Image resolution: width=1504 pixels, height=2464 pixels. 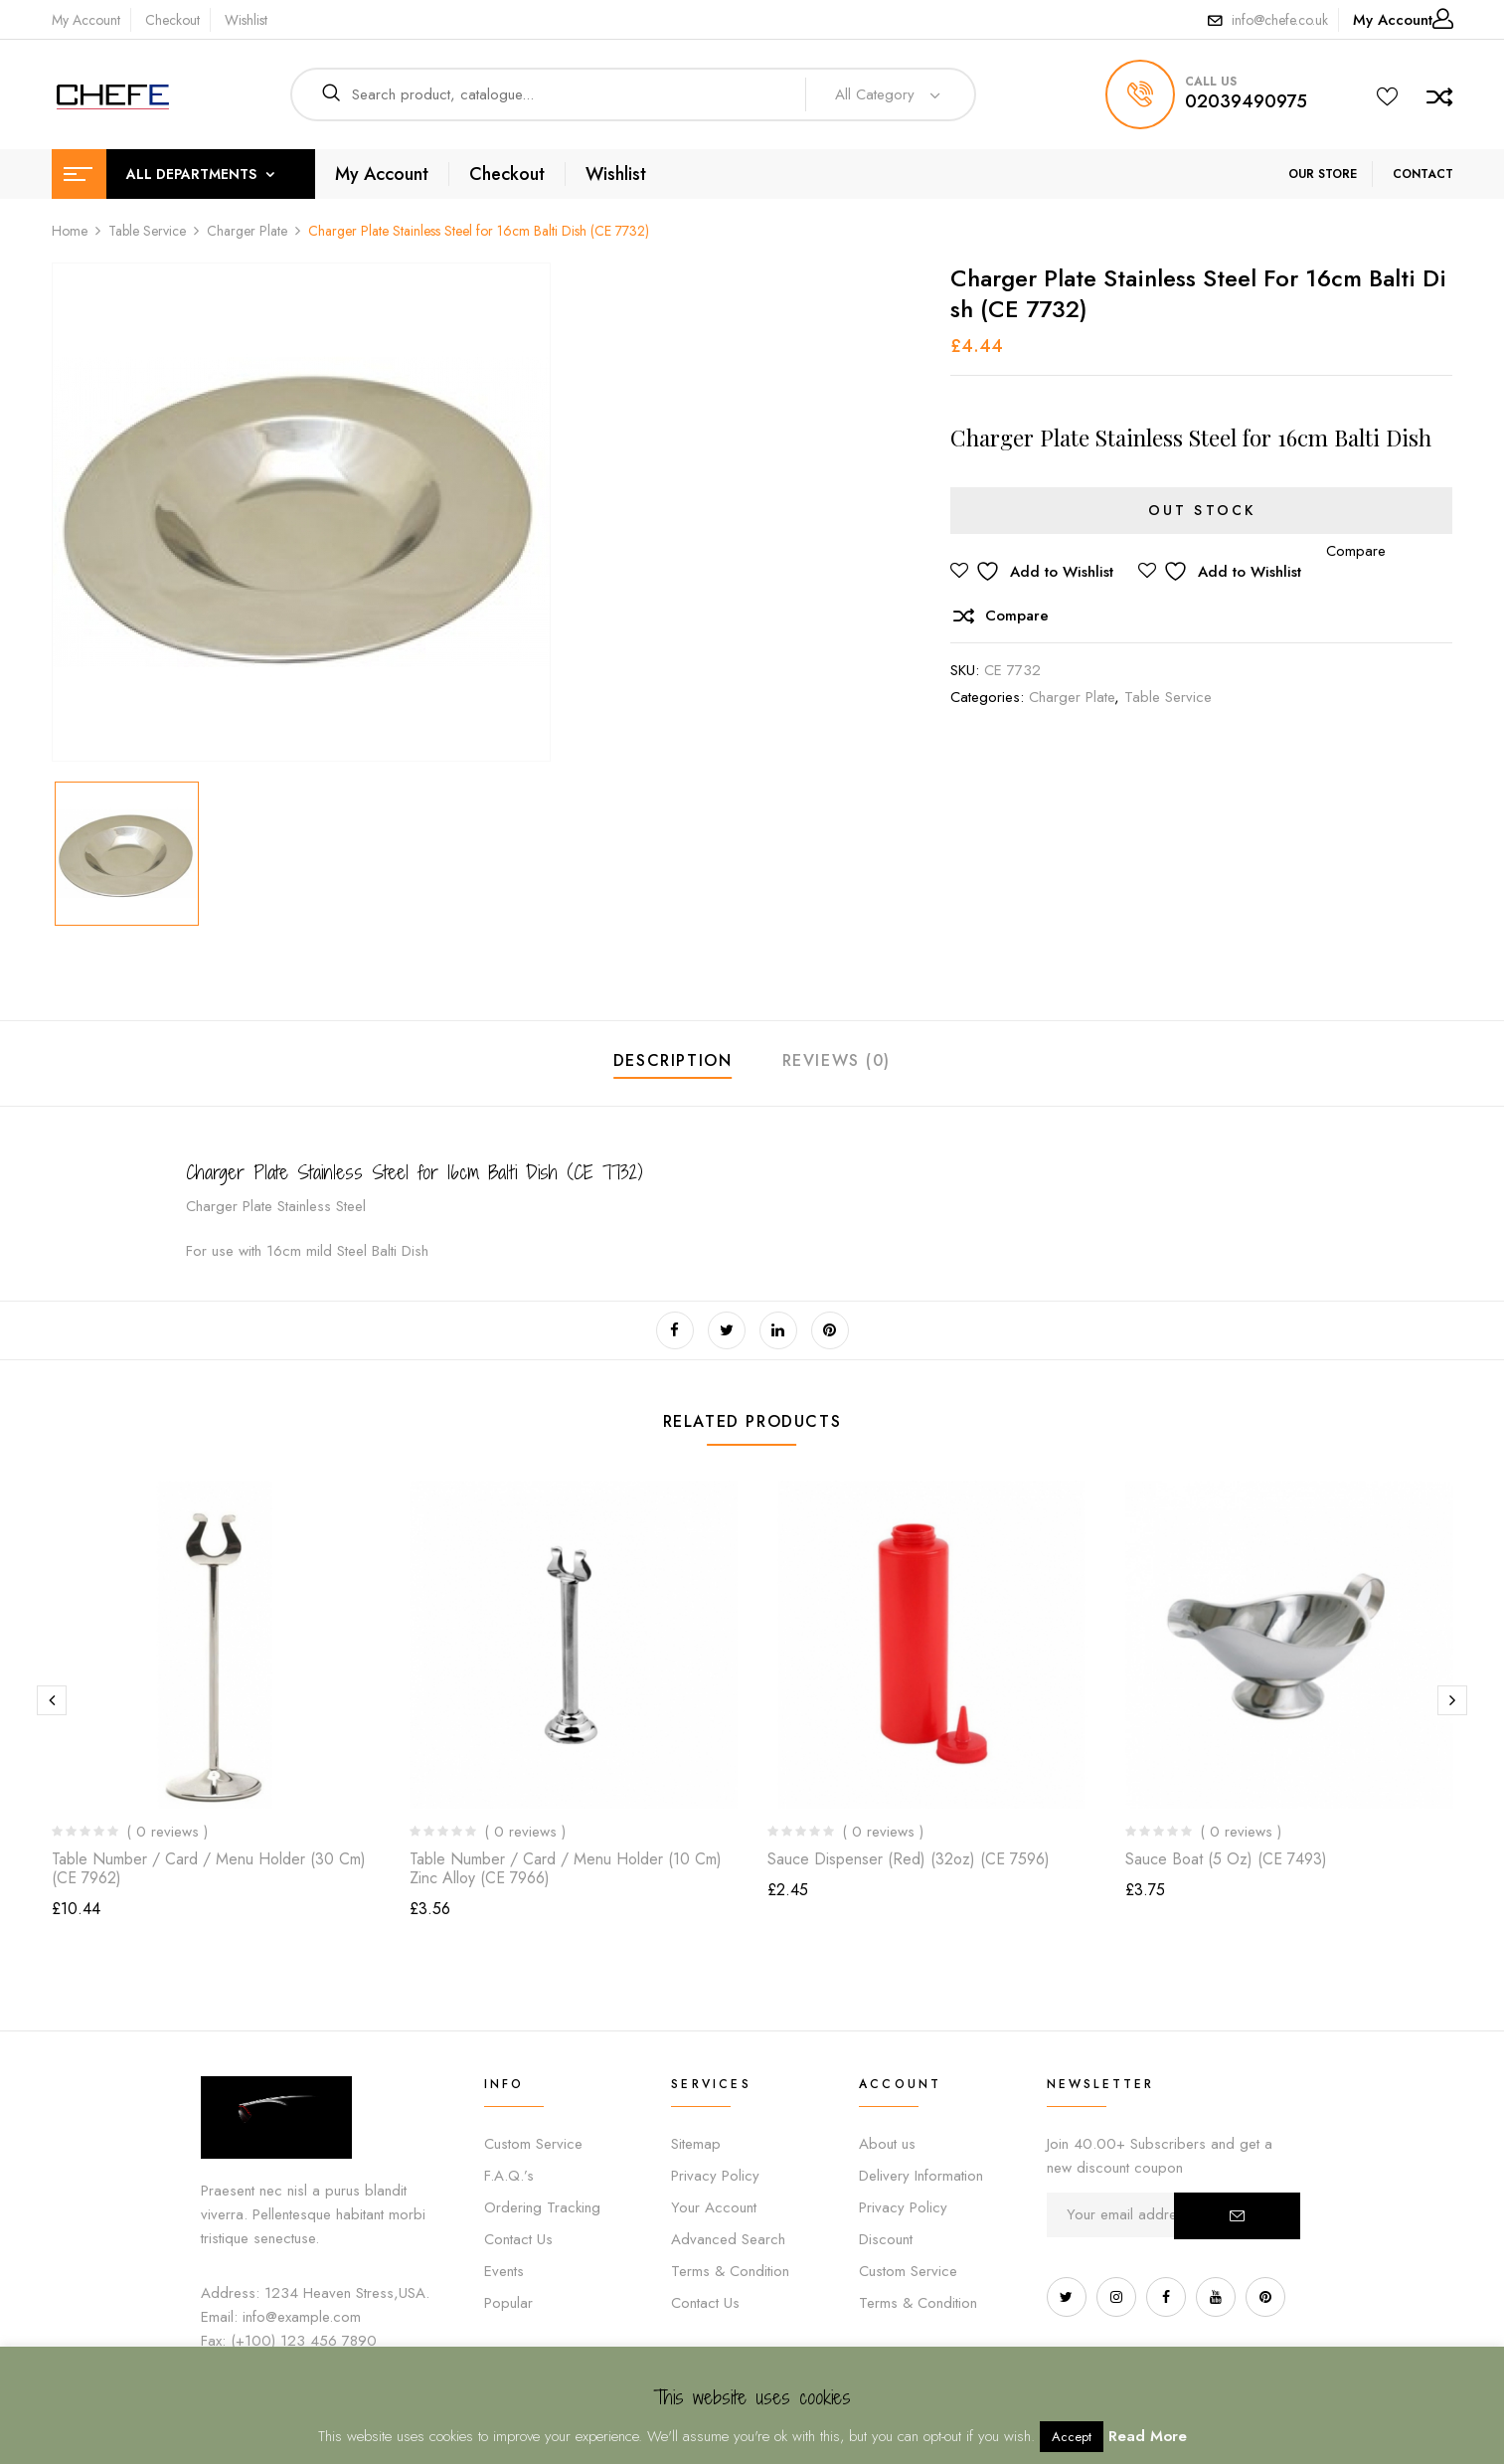 I want to click on OUR STORE, so click(x=1322, y=174).